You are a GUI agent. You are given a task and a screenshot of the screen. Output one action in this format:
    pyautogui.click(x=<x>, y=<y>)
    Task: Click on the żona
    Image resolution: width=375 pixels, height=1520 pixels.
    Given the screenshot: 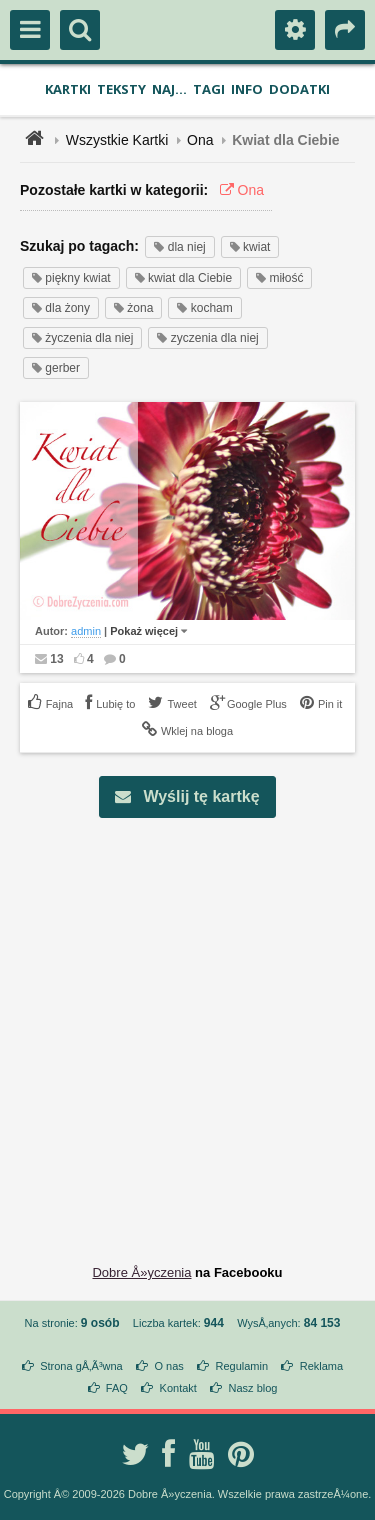 What is the action you would take?
    pyautogui.click(x=133, y=308)
    